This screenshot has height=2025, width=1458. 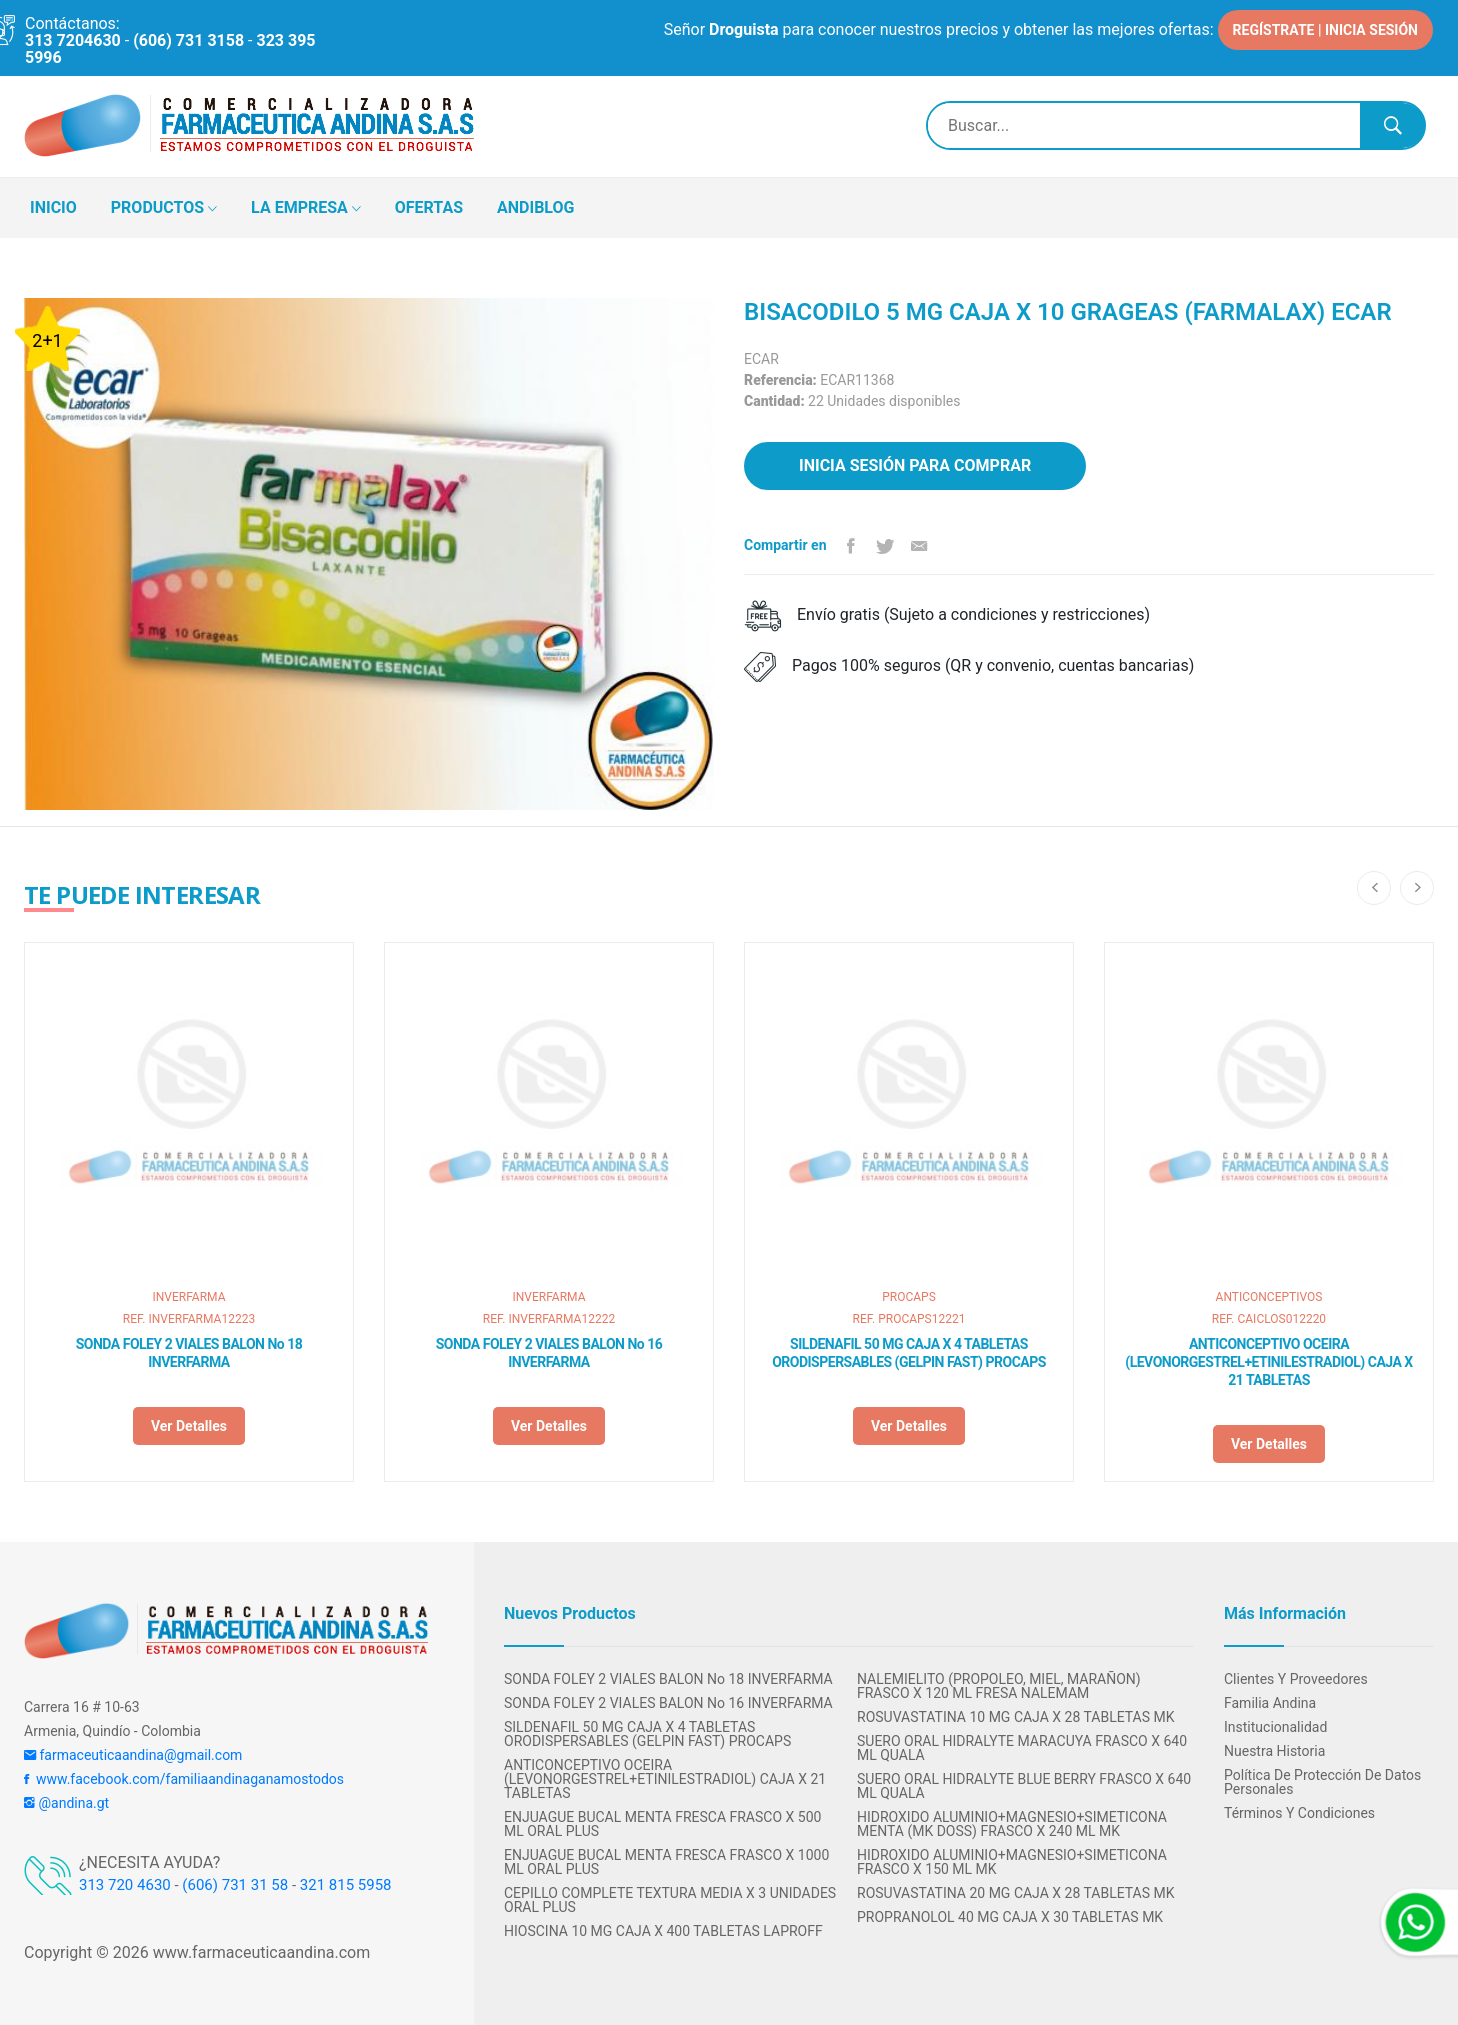 What do you see at coordinates (1296, 1679) in the screenshot?
I see `Clientes y Proveedores` at bounding box center [1296, 1679].